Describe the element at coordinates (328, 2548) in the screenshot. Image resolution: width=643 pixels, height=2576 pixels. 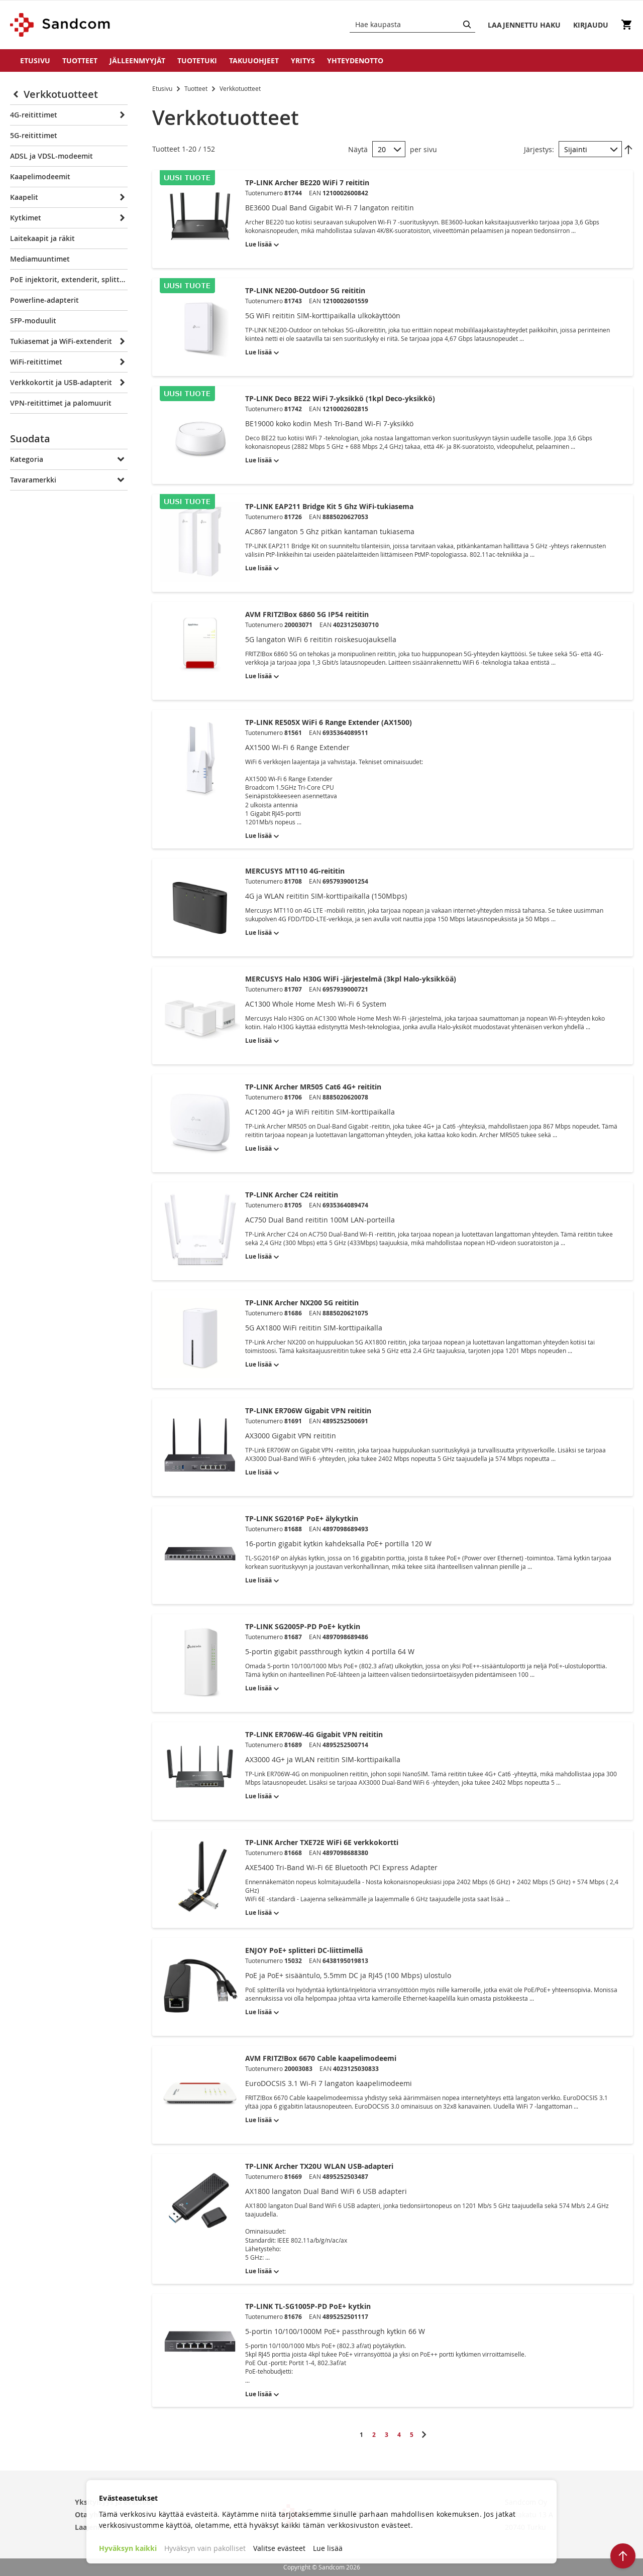
I see `Lue lisää` at that location.